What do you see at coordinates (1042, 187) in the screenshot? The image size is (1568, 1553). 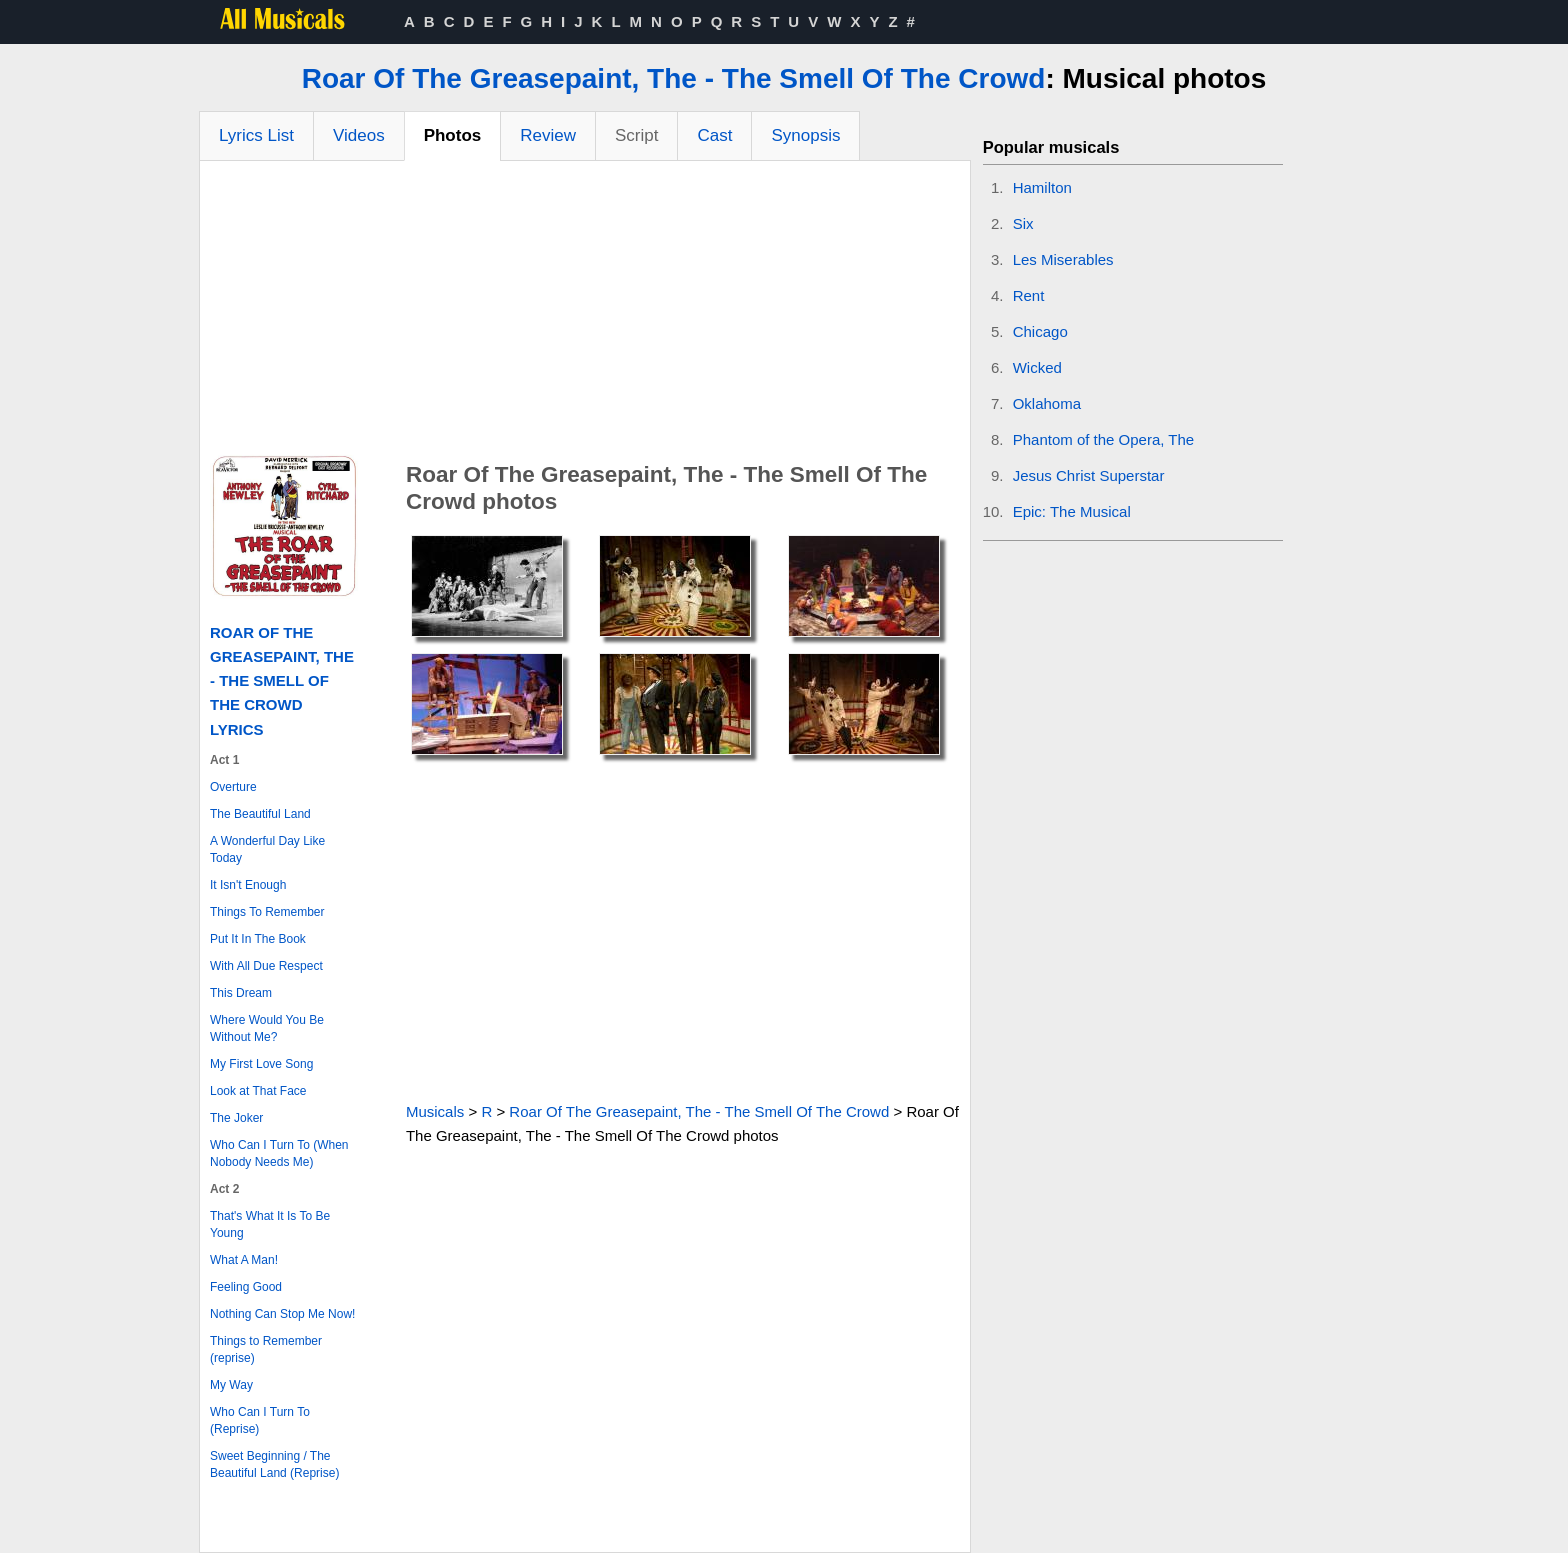 I see `Hamilton` at bounding box center [1042, 187].